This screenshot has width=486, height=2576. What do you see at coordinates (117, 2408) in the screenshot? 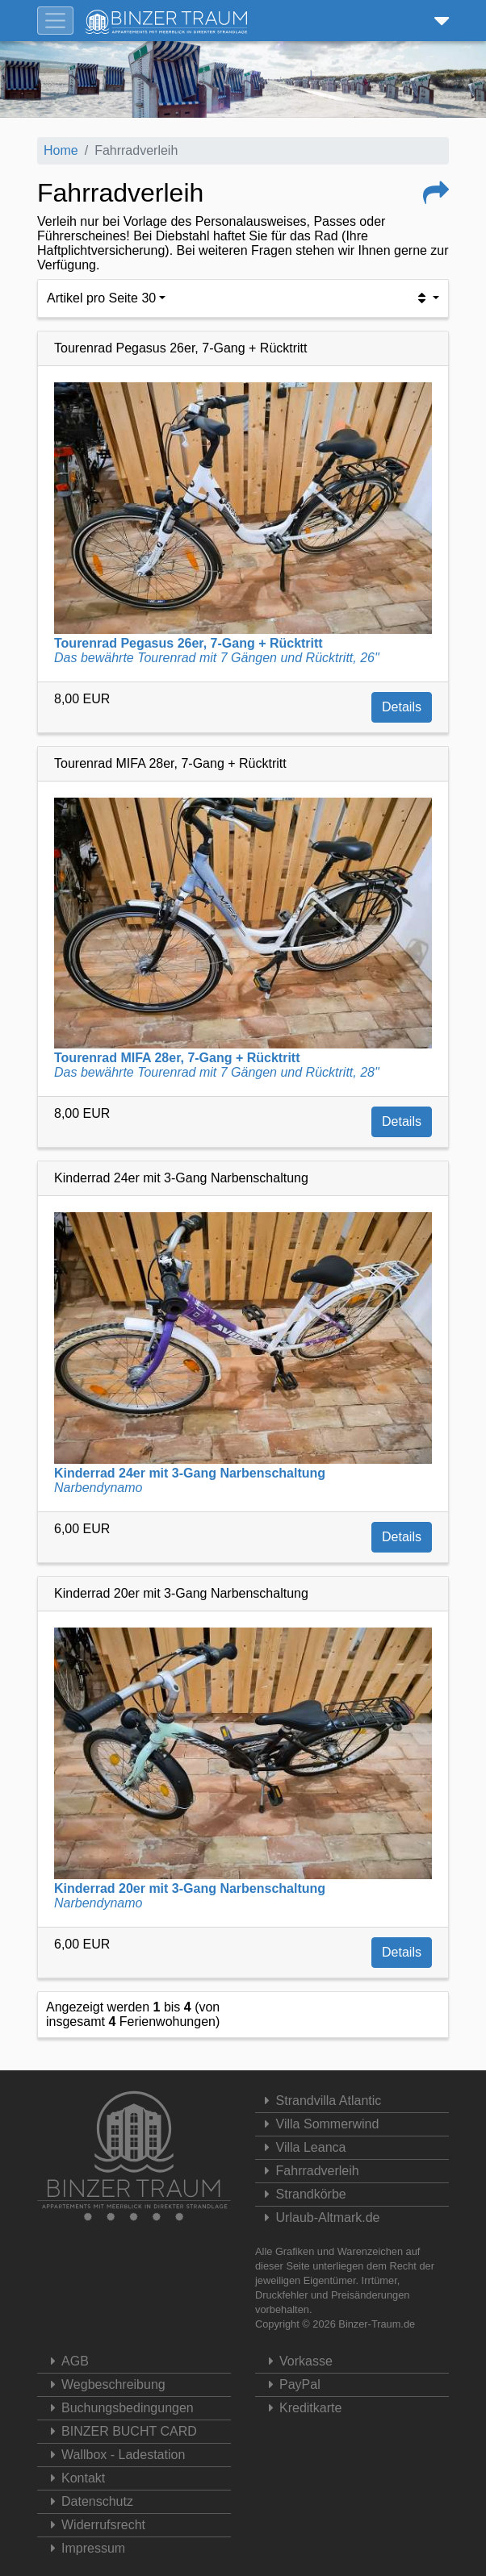
I see `Buchungsbedingungen` at bounding box center [117, 2408].